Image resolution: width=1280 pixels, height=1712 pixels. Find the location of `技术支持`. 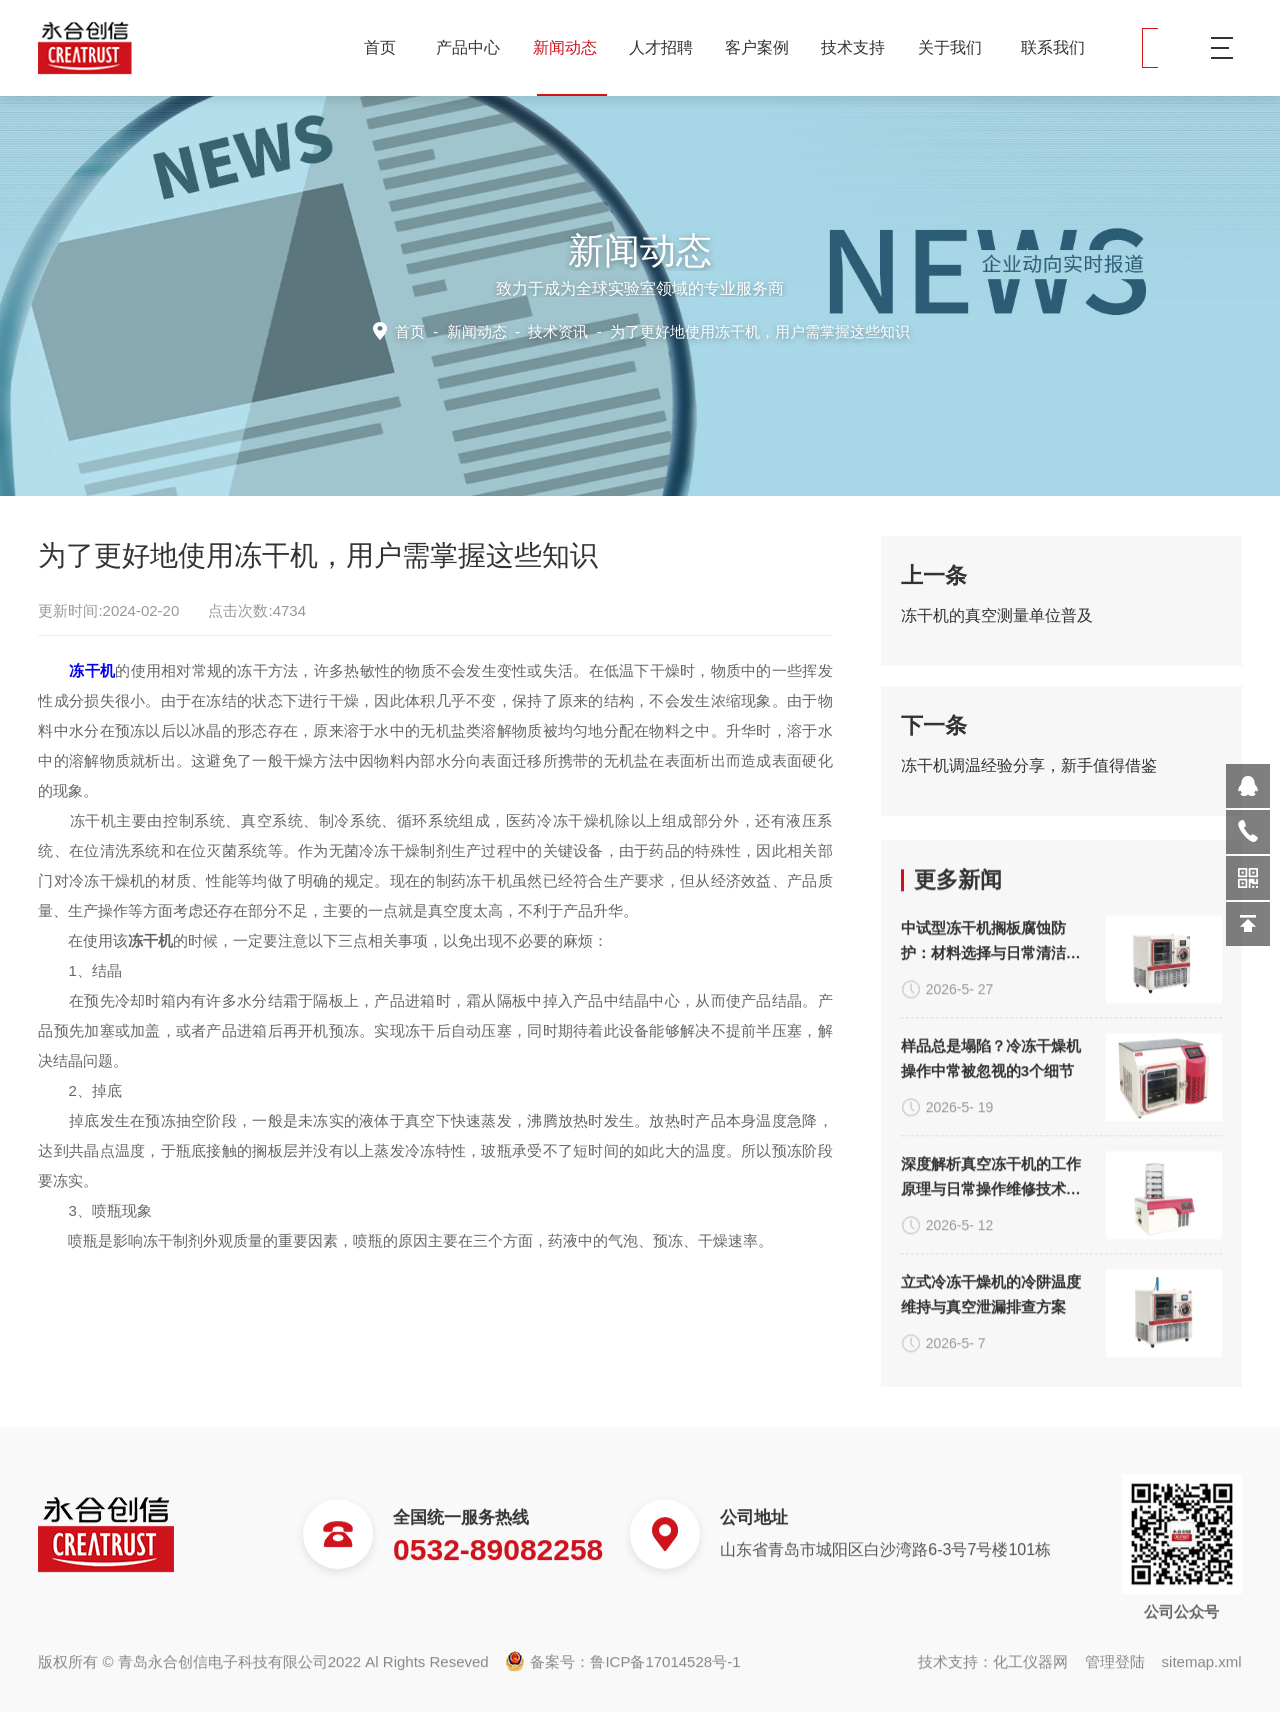

技术支持 is located at coordinates (860, 47).